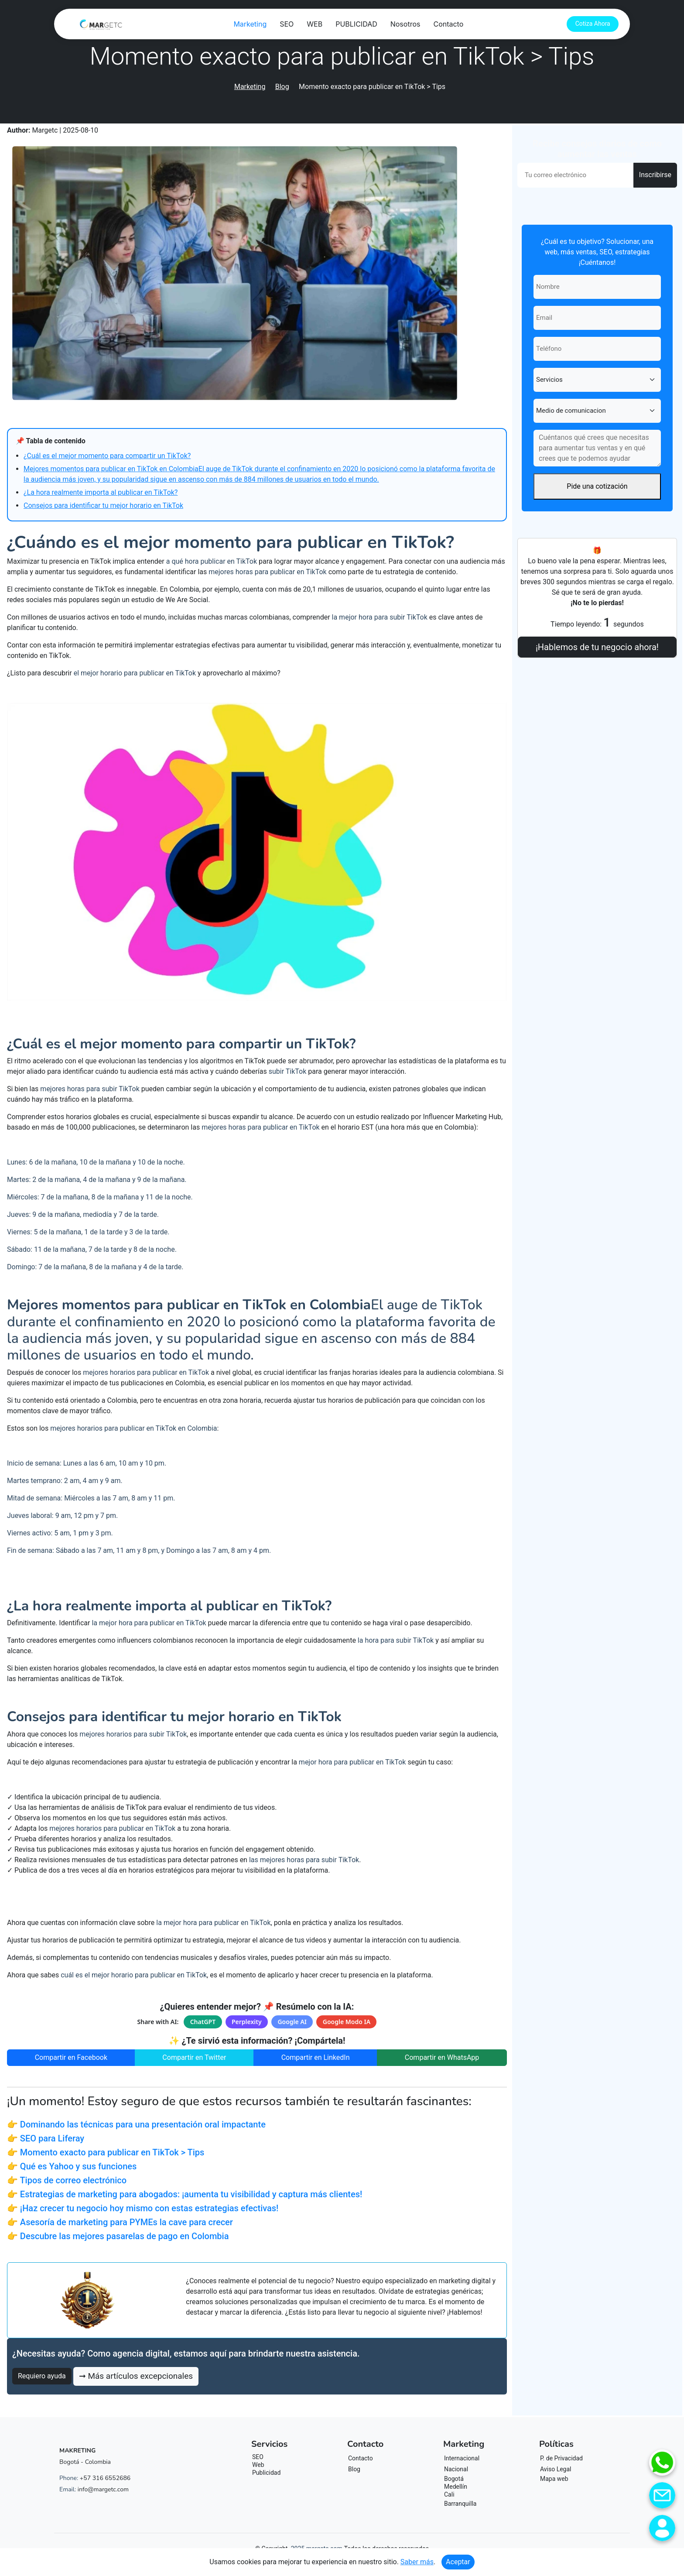  What do you see at coordinates (454, 2479) in the screenshot?
I see `Bogotá` at bounding box center [454, 2479].